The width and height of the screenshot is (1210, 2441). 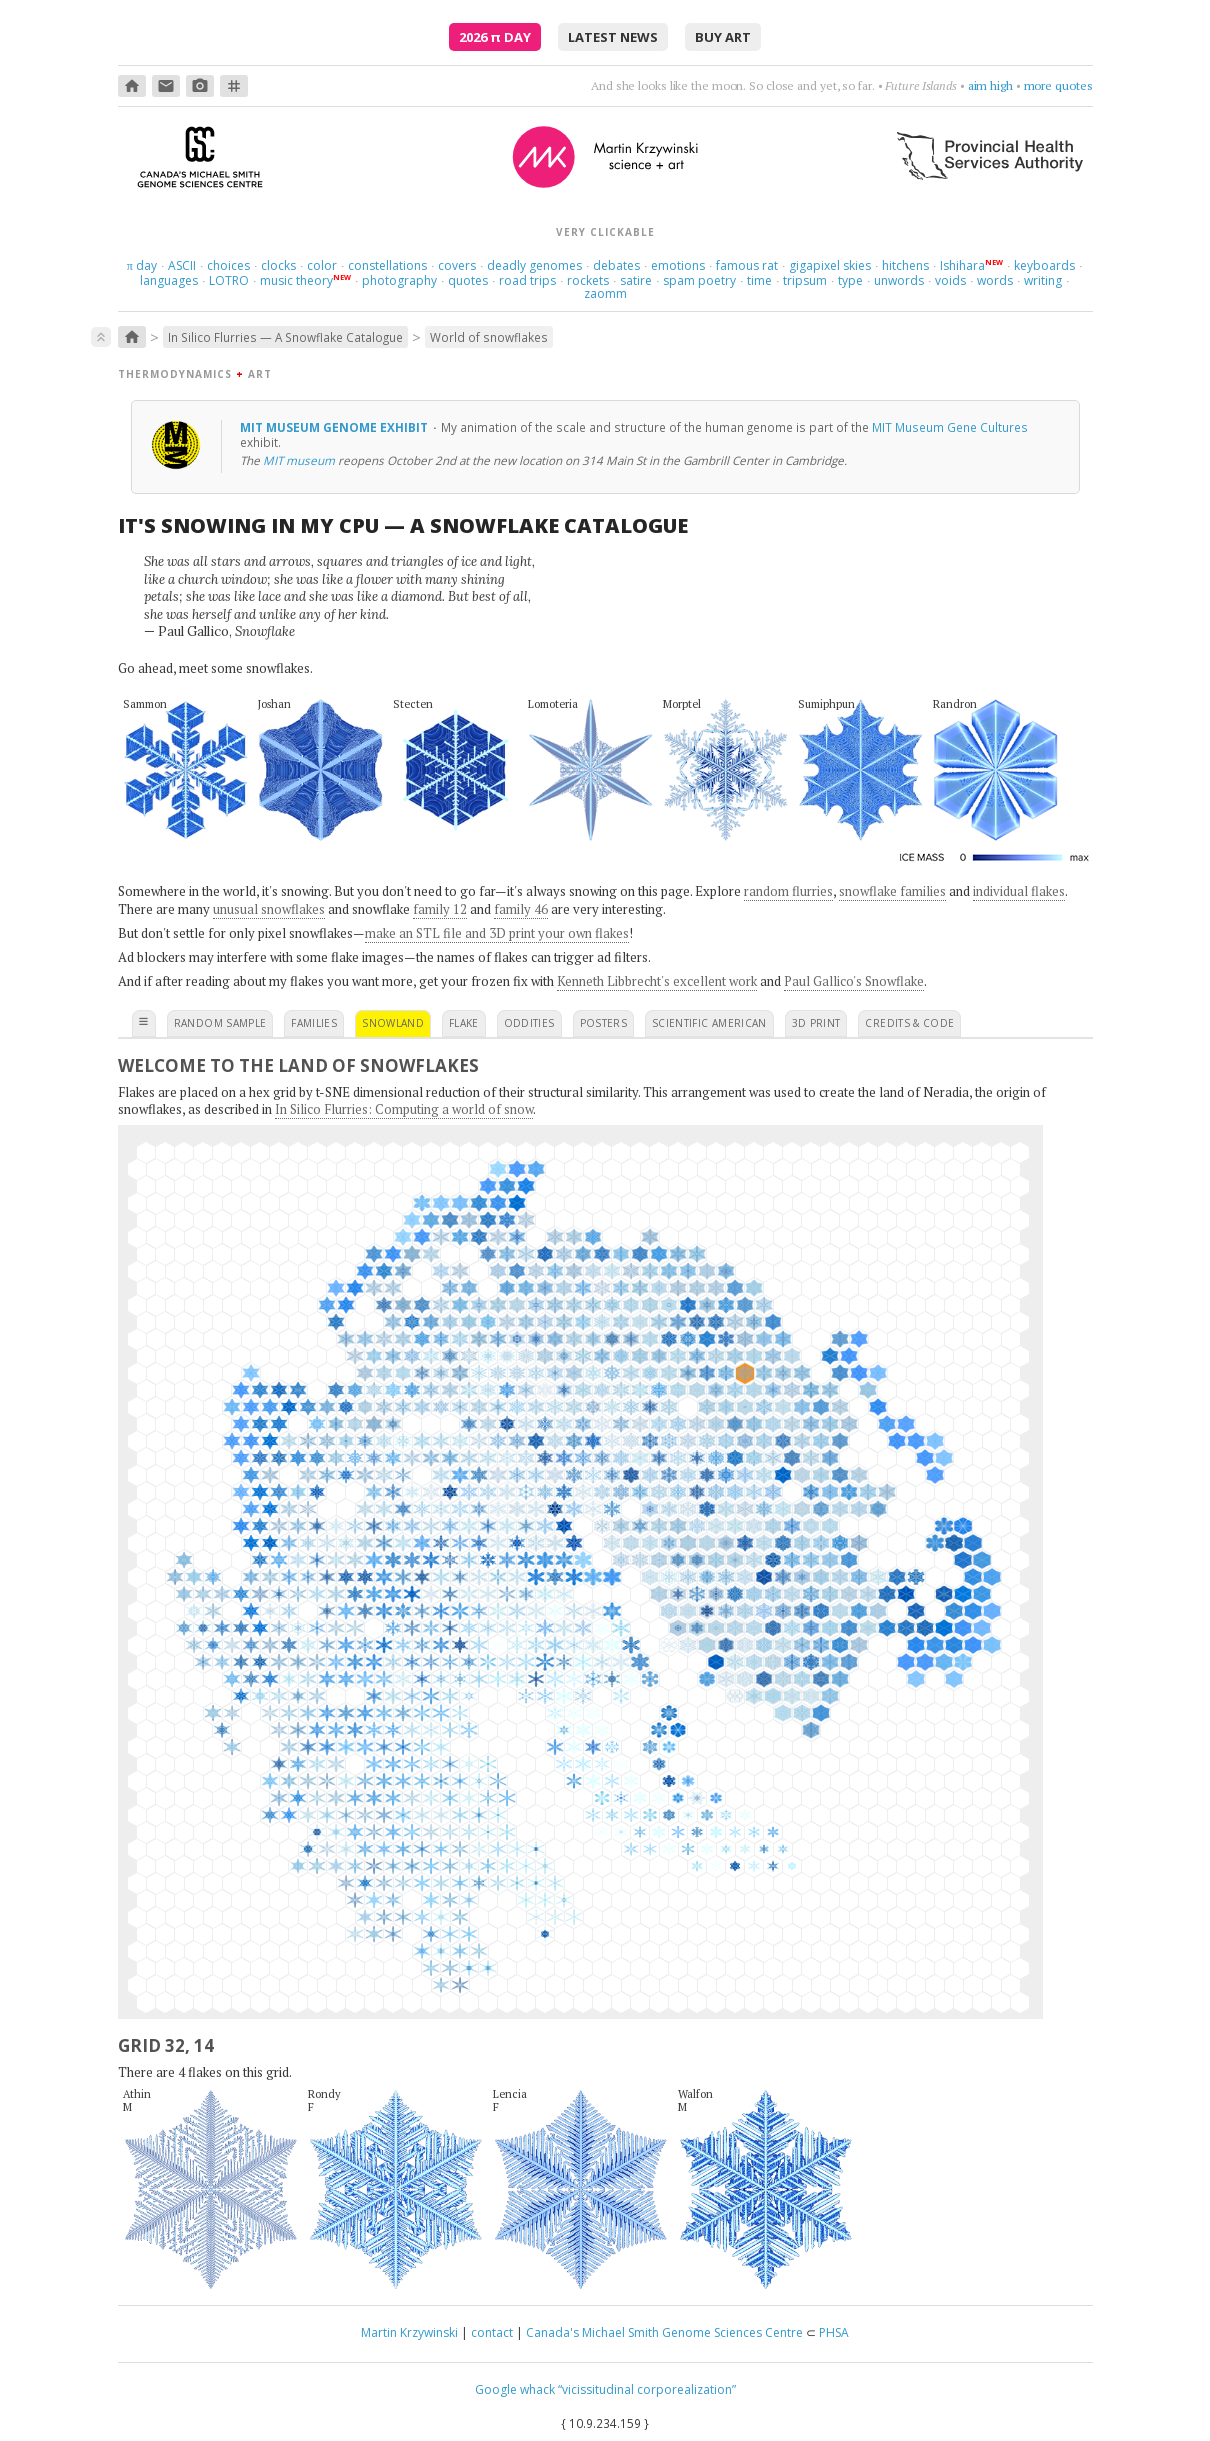 I want to click on music theory, so click(x=296, y=280).